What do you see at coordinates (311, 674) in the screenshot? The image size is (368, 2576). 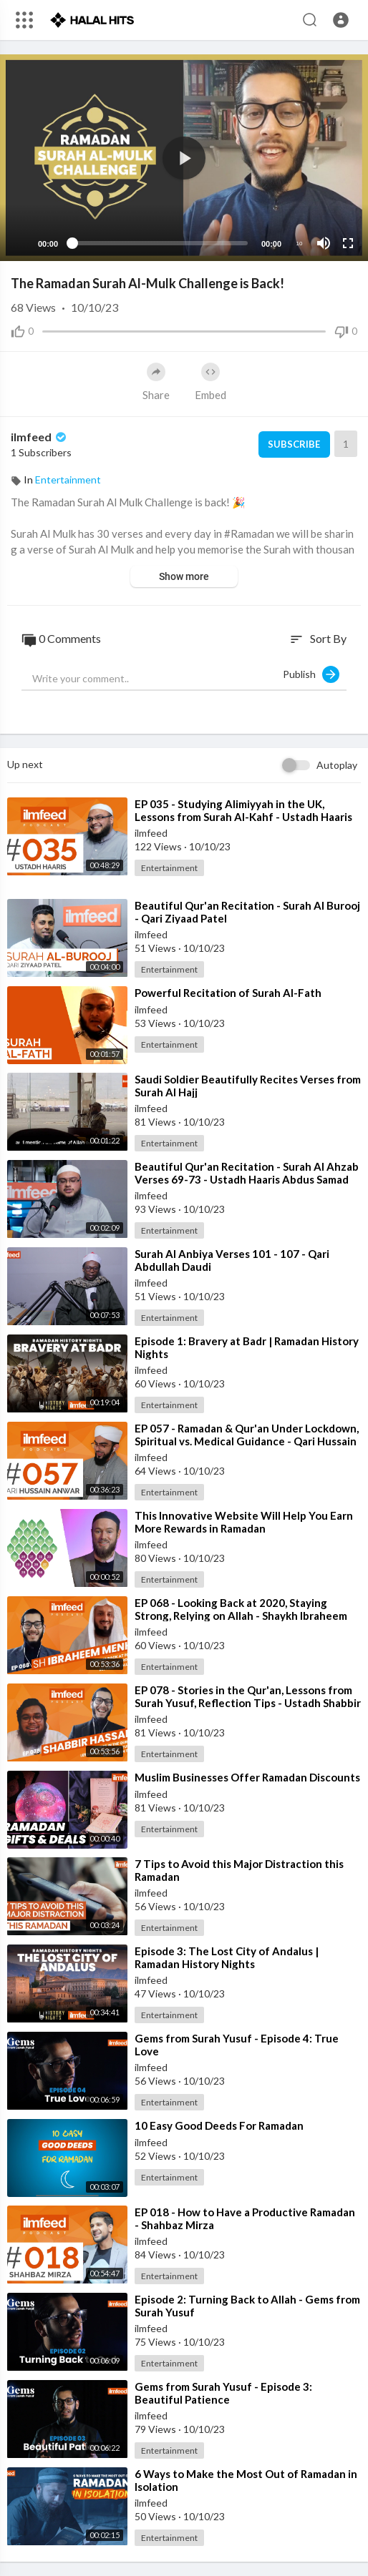 I see `Publish` at bounding box center [311, 674].